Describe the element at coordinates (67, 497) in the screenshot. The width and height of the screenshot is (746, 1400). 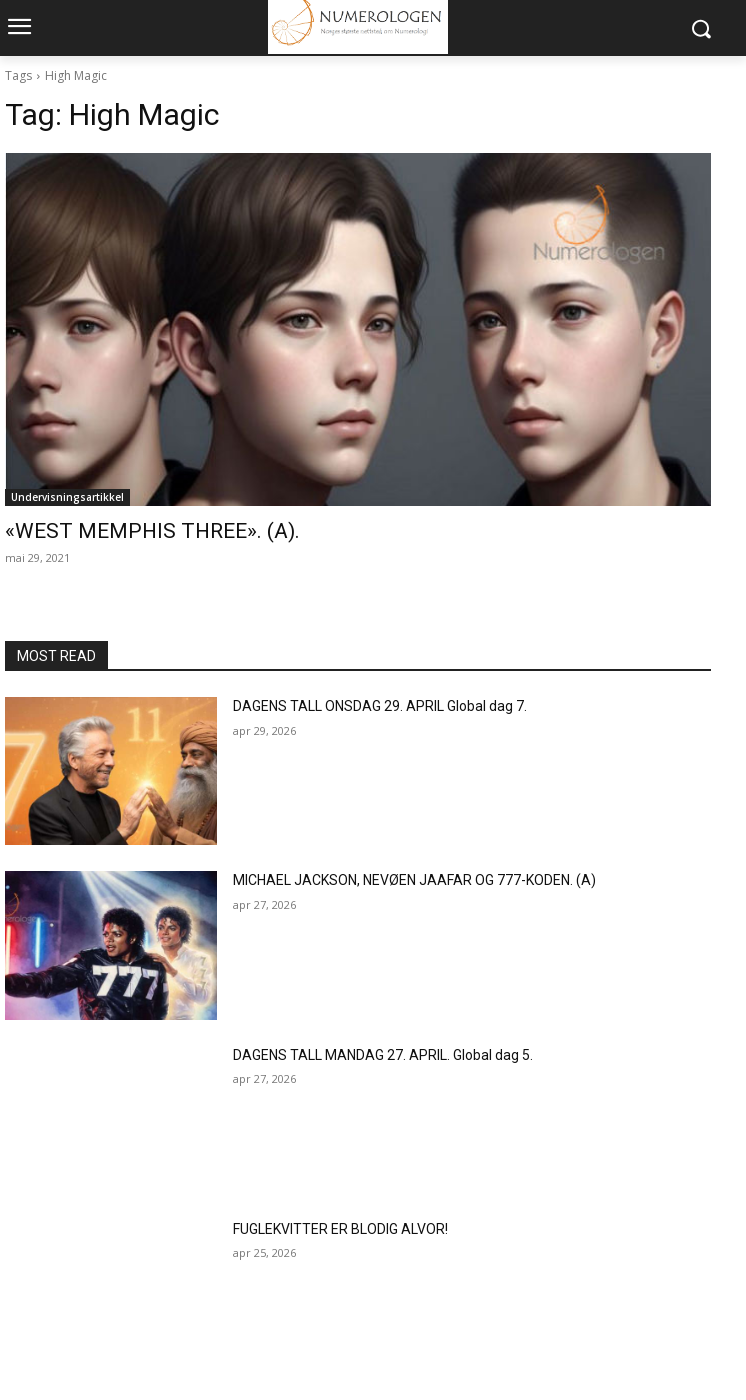
I see `Undervisningsartikkel` at that location.